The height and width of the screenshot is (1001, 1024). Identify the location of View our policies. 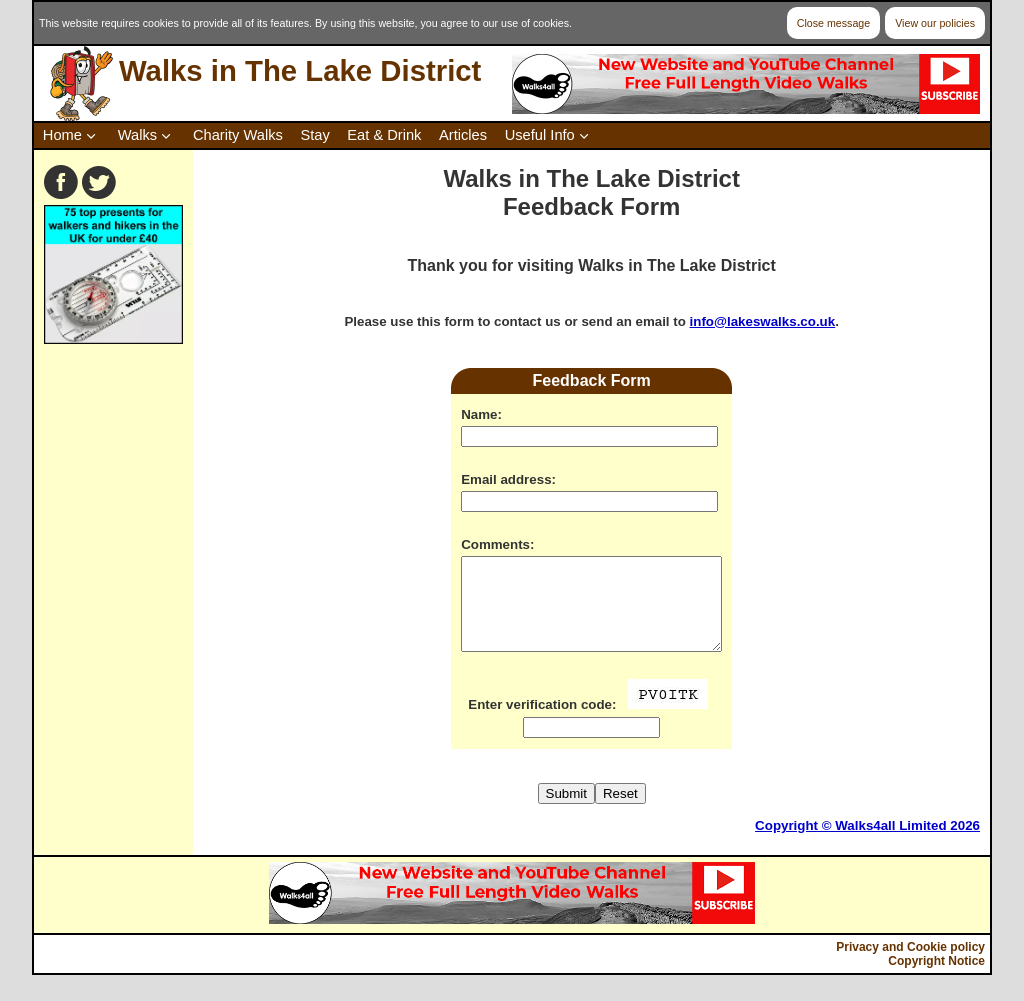
(935, 23).